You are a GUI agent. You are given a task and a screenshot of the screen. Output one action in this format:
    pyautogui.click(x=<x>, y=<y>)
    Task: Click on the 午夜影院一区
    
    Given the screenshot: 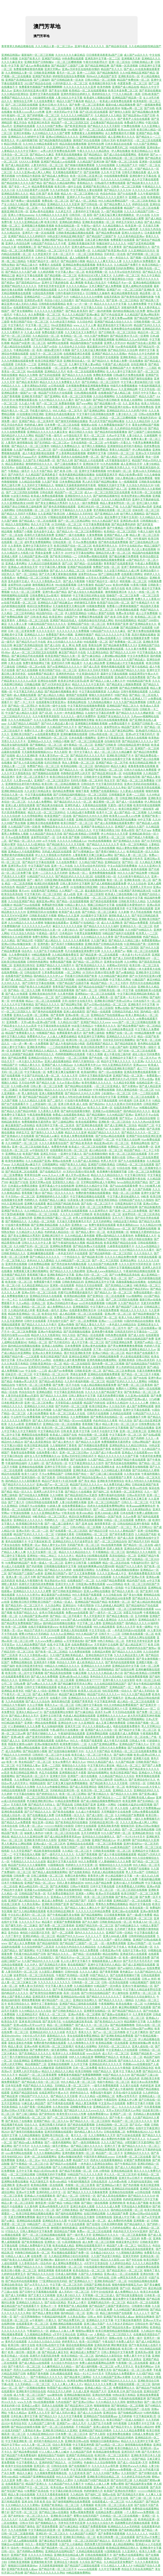 What is the action you would take?
    pyautogui.click(x=32, y=1399)
    